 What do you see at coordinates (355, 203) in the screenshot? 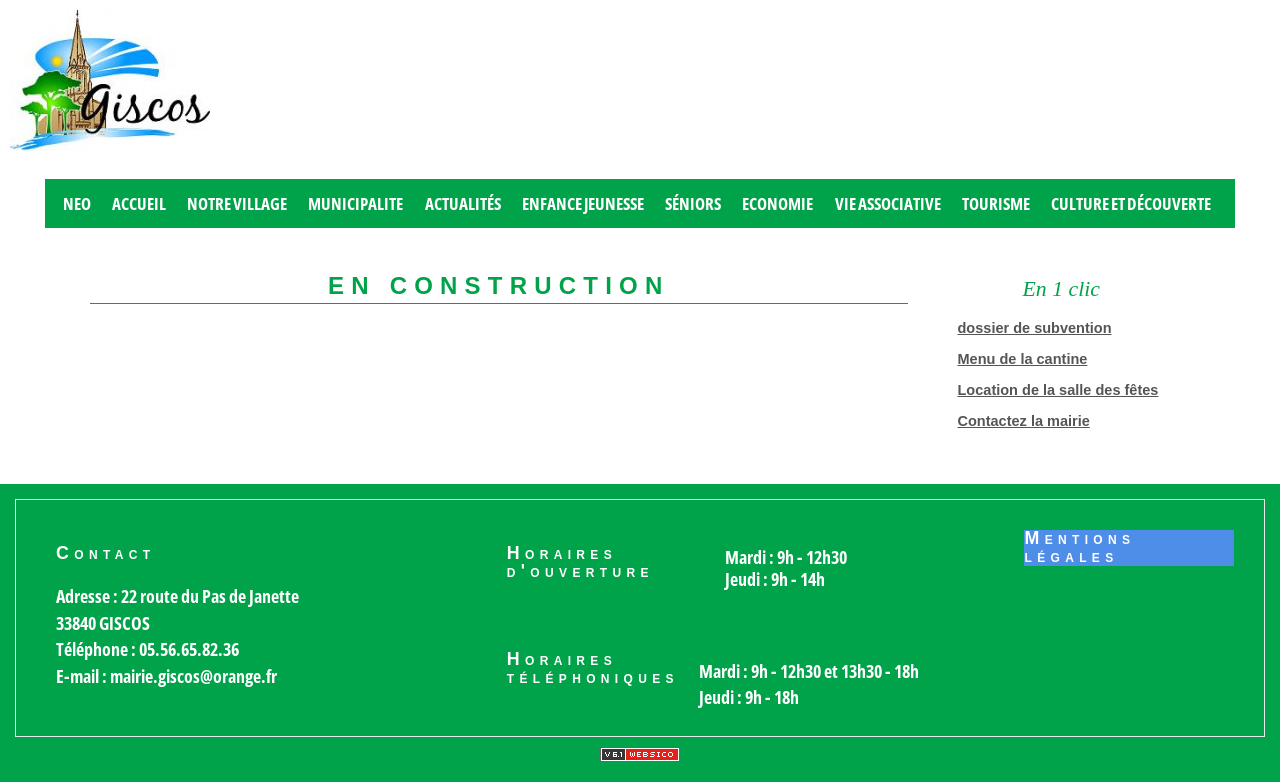
I see `MUNICIPALITE` at bounding box center [355, 203].